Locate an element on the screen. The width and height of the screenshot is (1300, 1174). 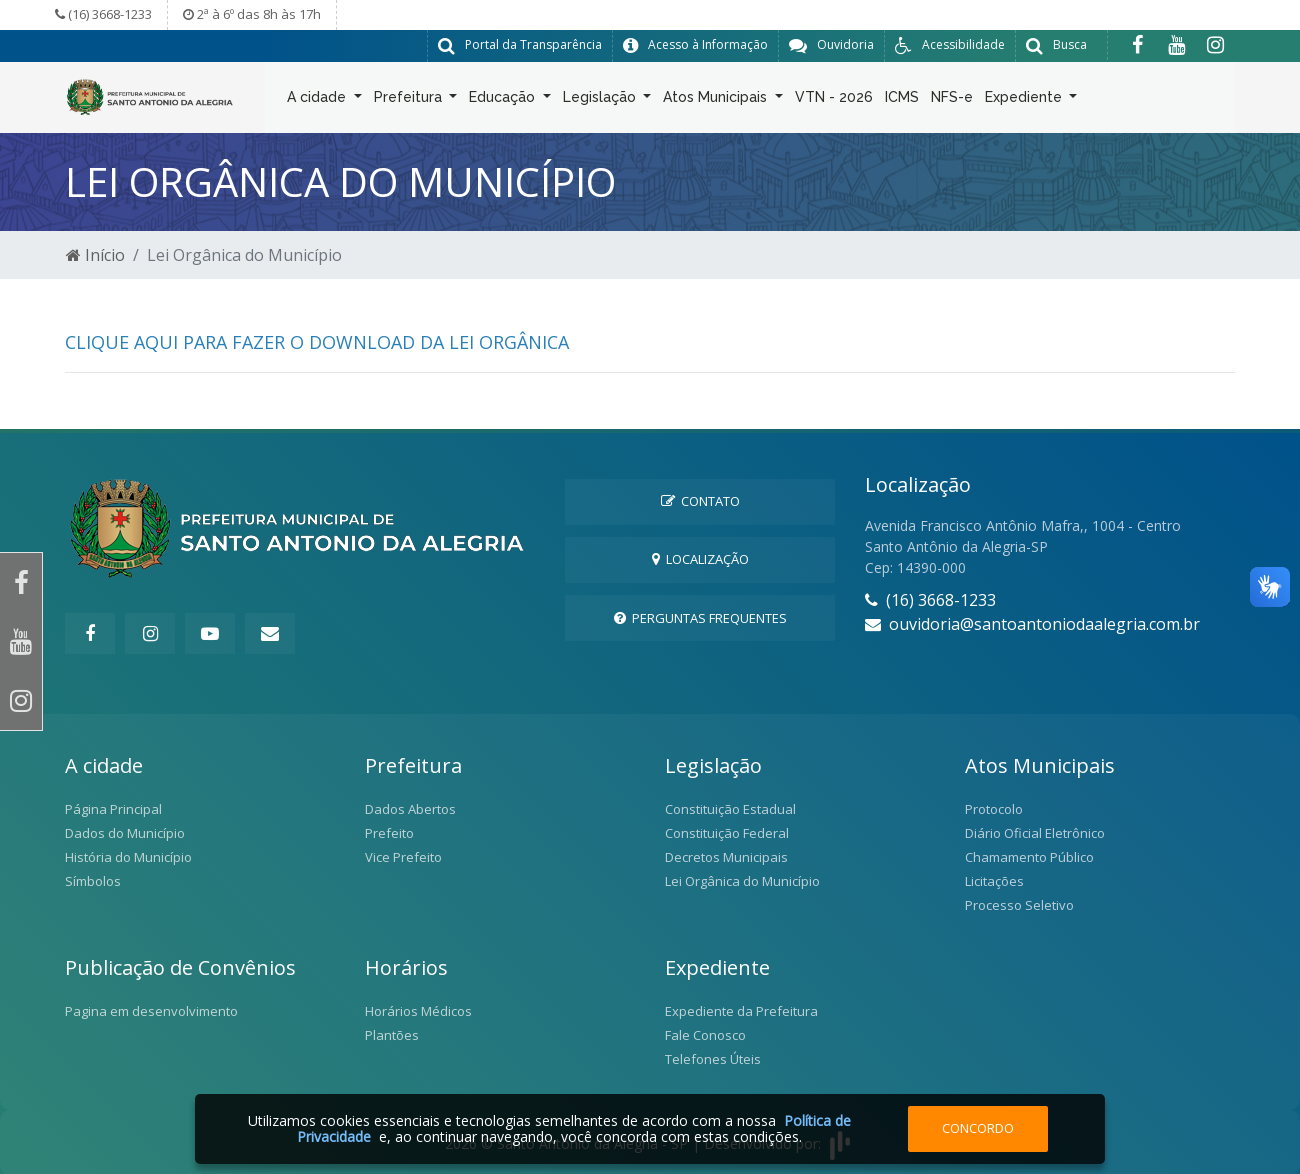
A cidade is located at coordinates (318, 101).